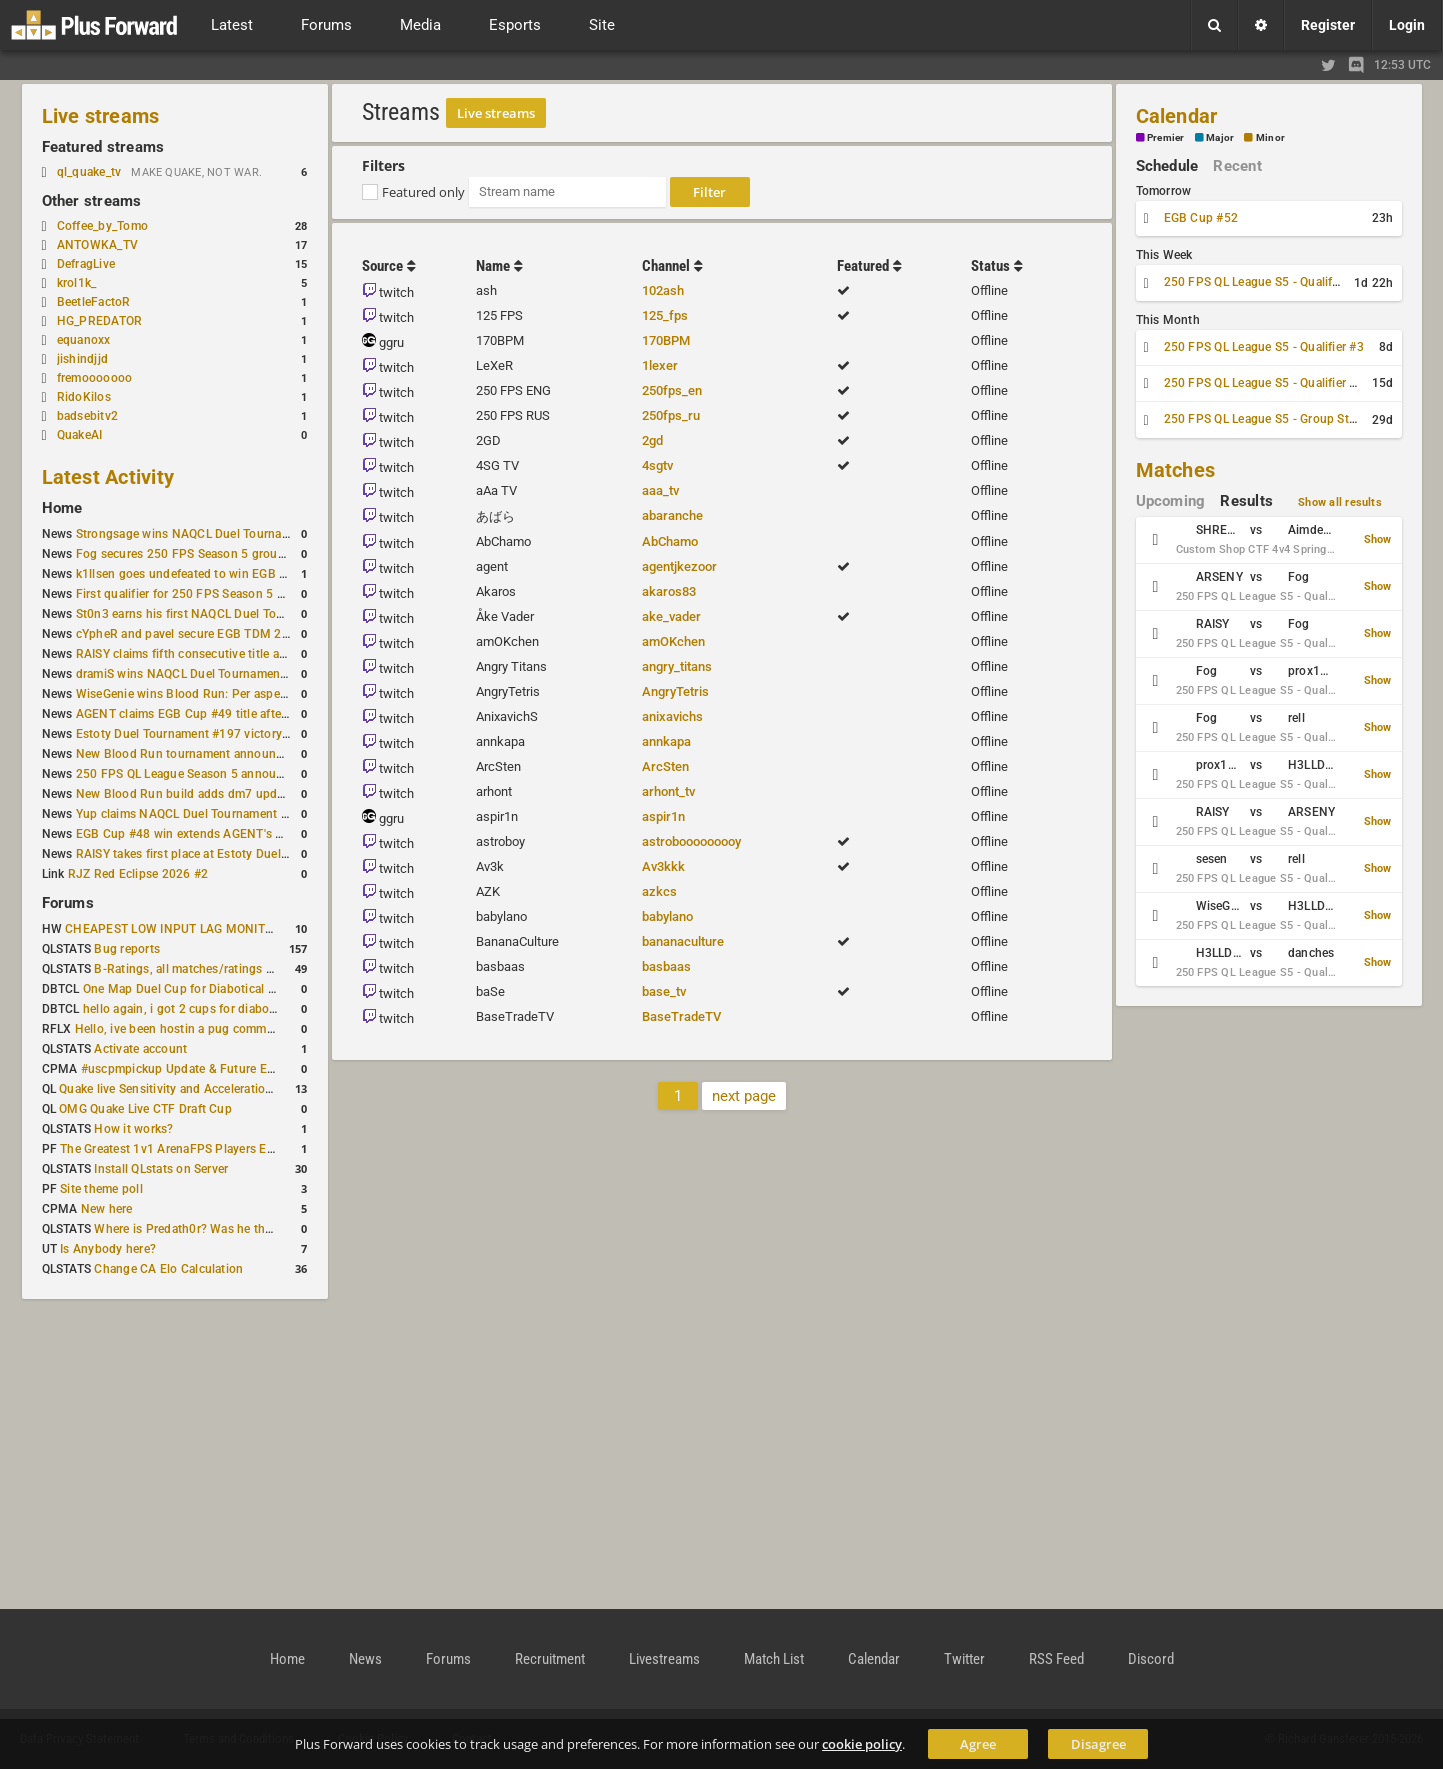  I want to click on DefragLive, so click(86, 264).